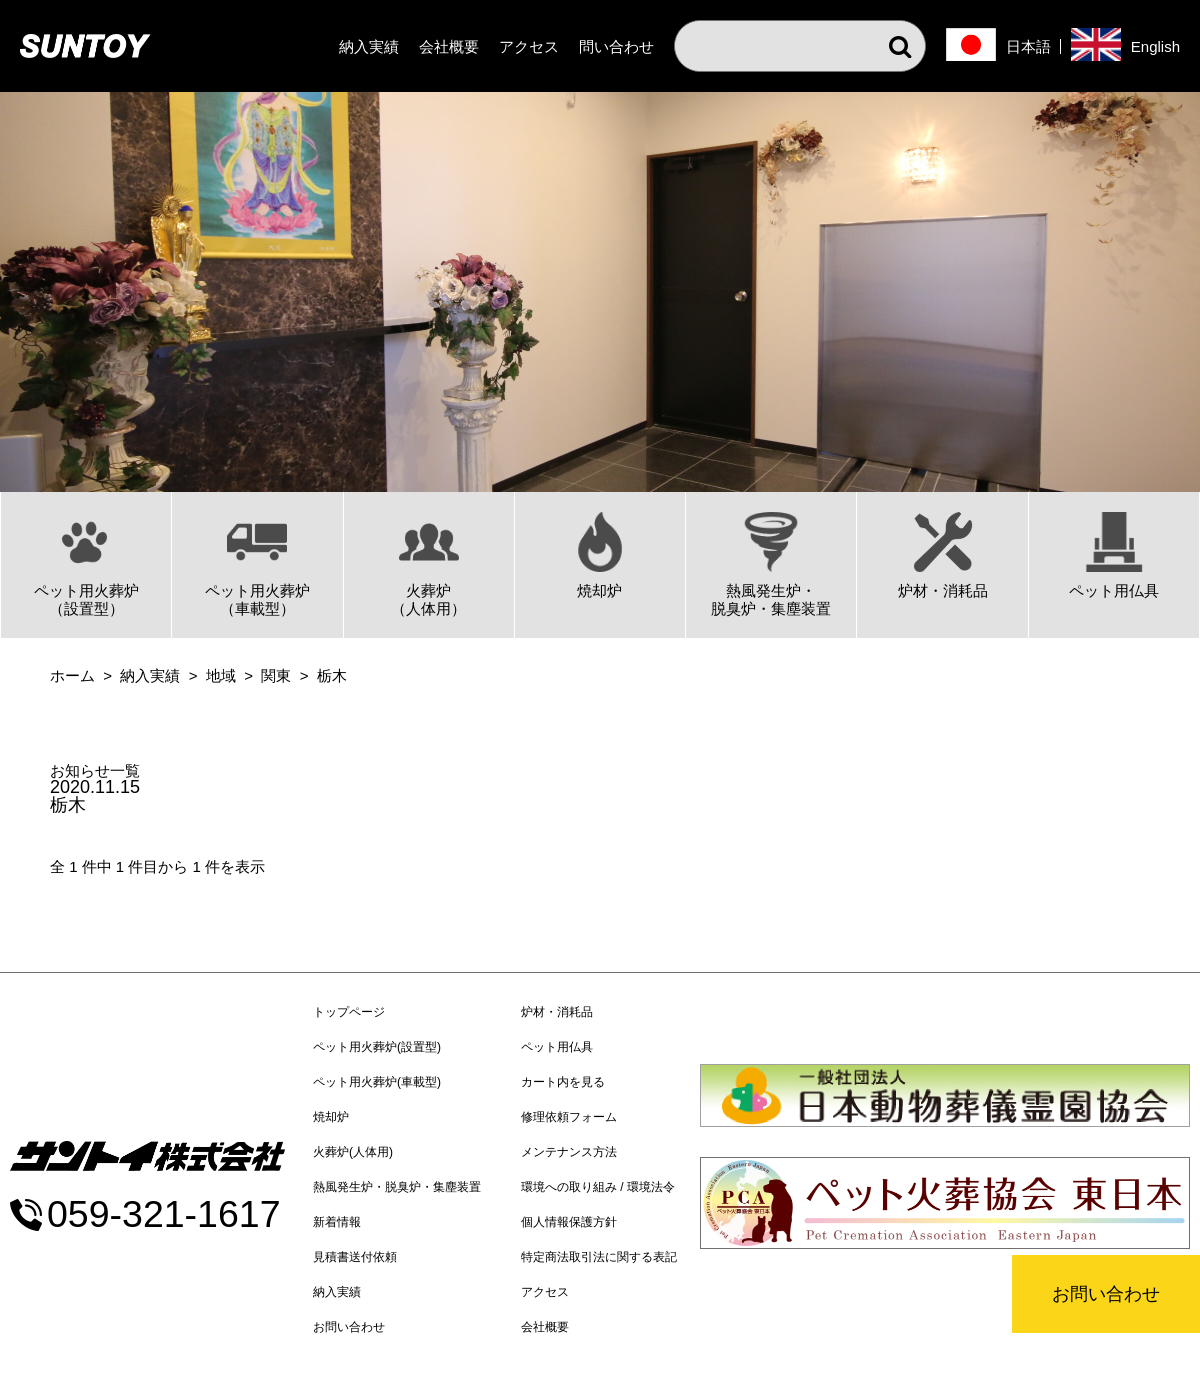 This screenshot has height=1383, width=1200. I want to click on 059-321-1617, so click(164, 1215).